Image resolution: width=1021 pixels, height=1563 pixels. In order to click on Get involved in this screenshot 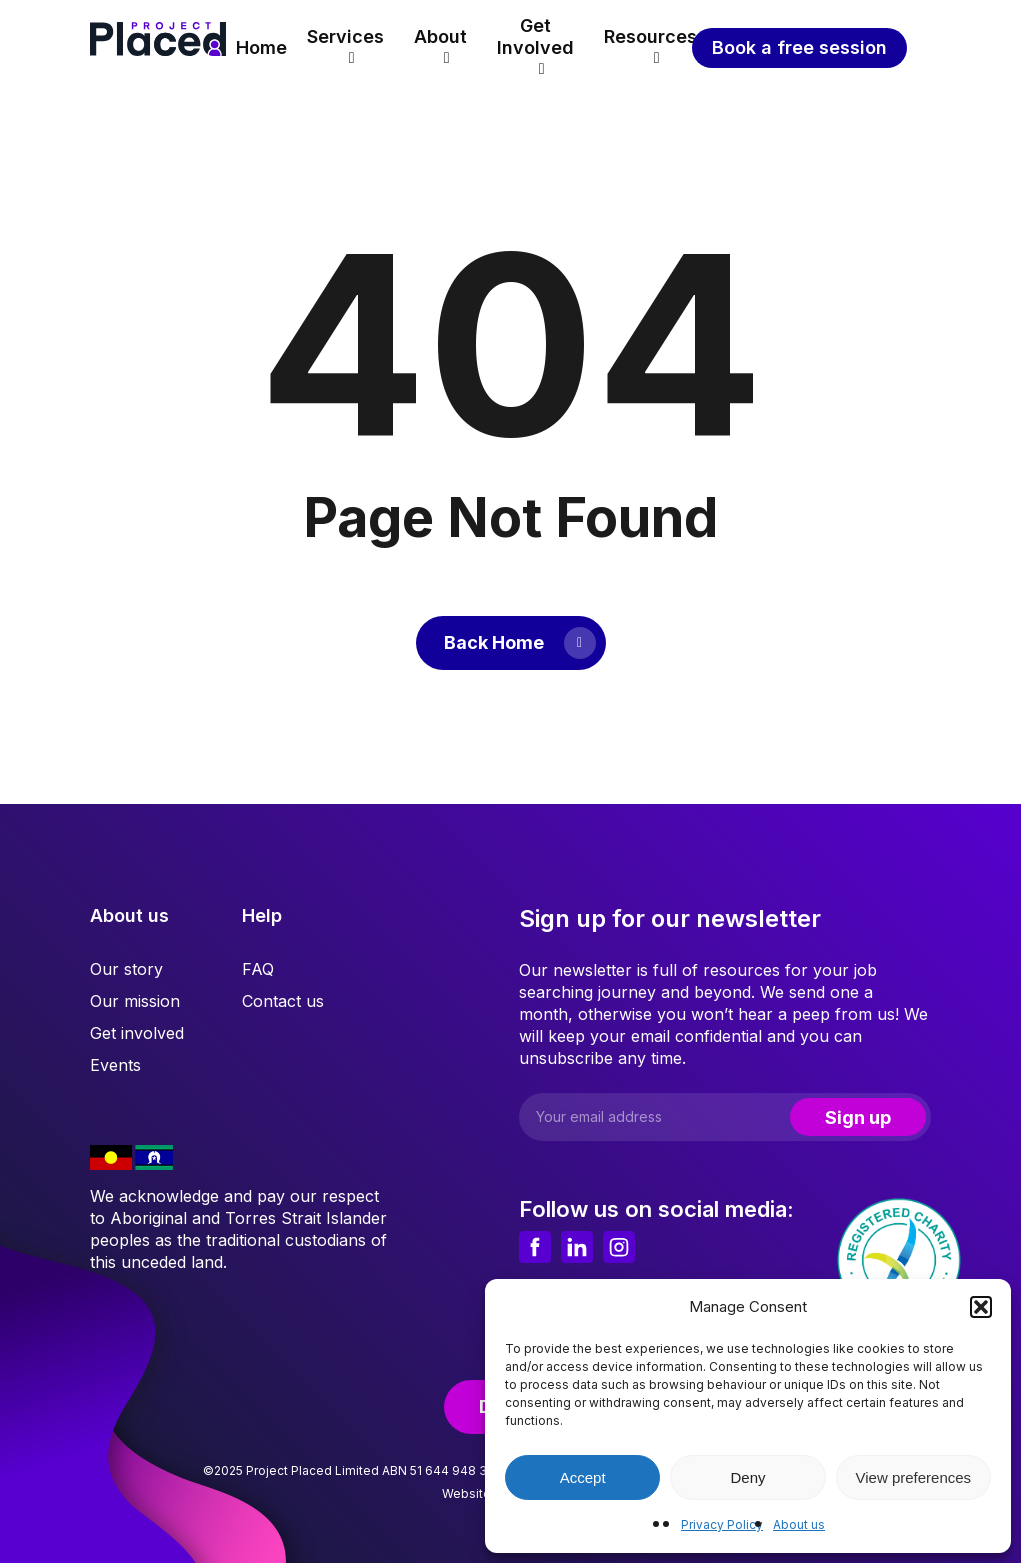, I will do `click(137, 1033)`.